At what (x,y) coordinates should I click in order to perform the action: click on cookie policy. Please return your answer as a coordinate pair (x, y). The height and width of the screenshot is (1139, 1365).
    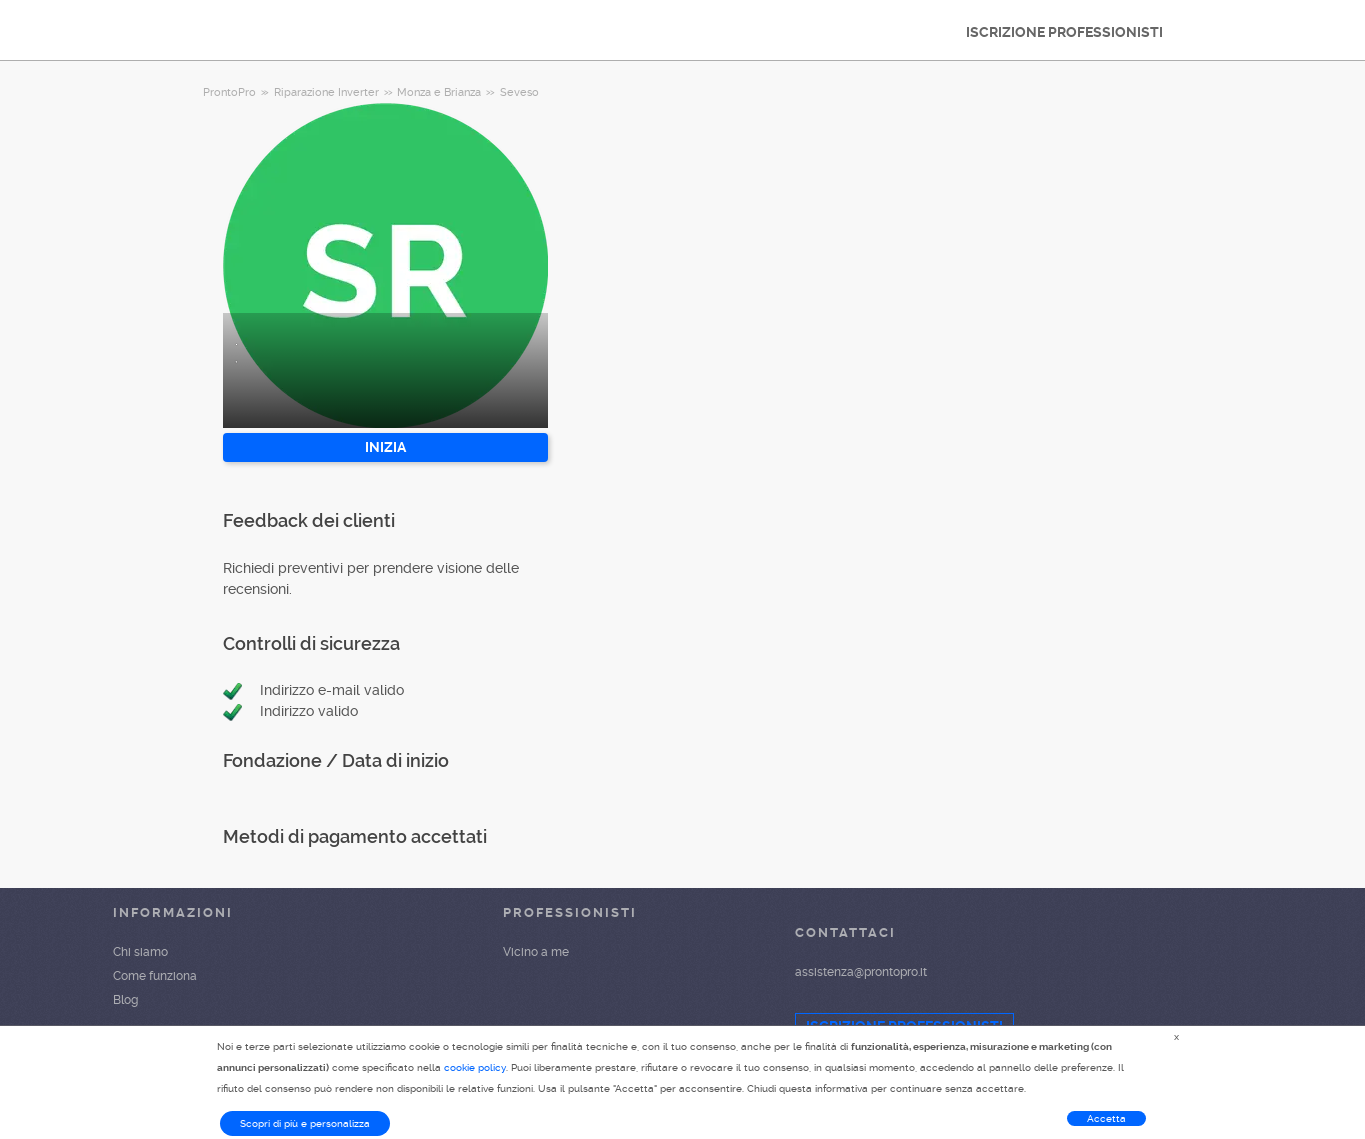
    Looking at the image, I should click on (475, 1067).